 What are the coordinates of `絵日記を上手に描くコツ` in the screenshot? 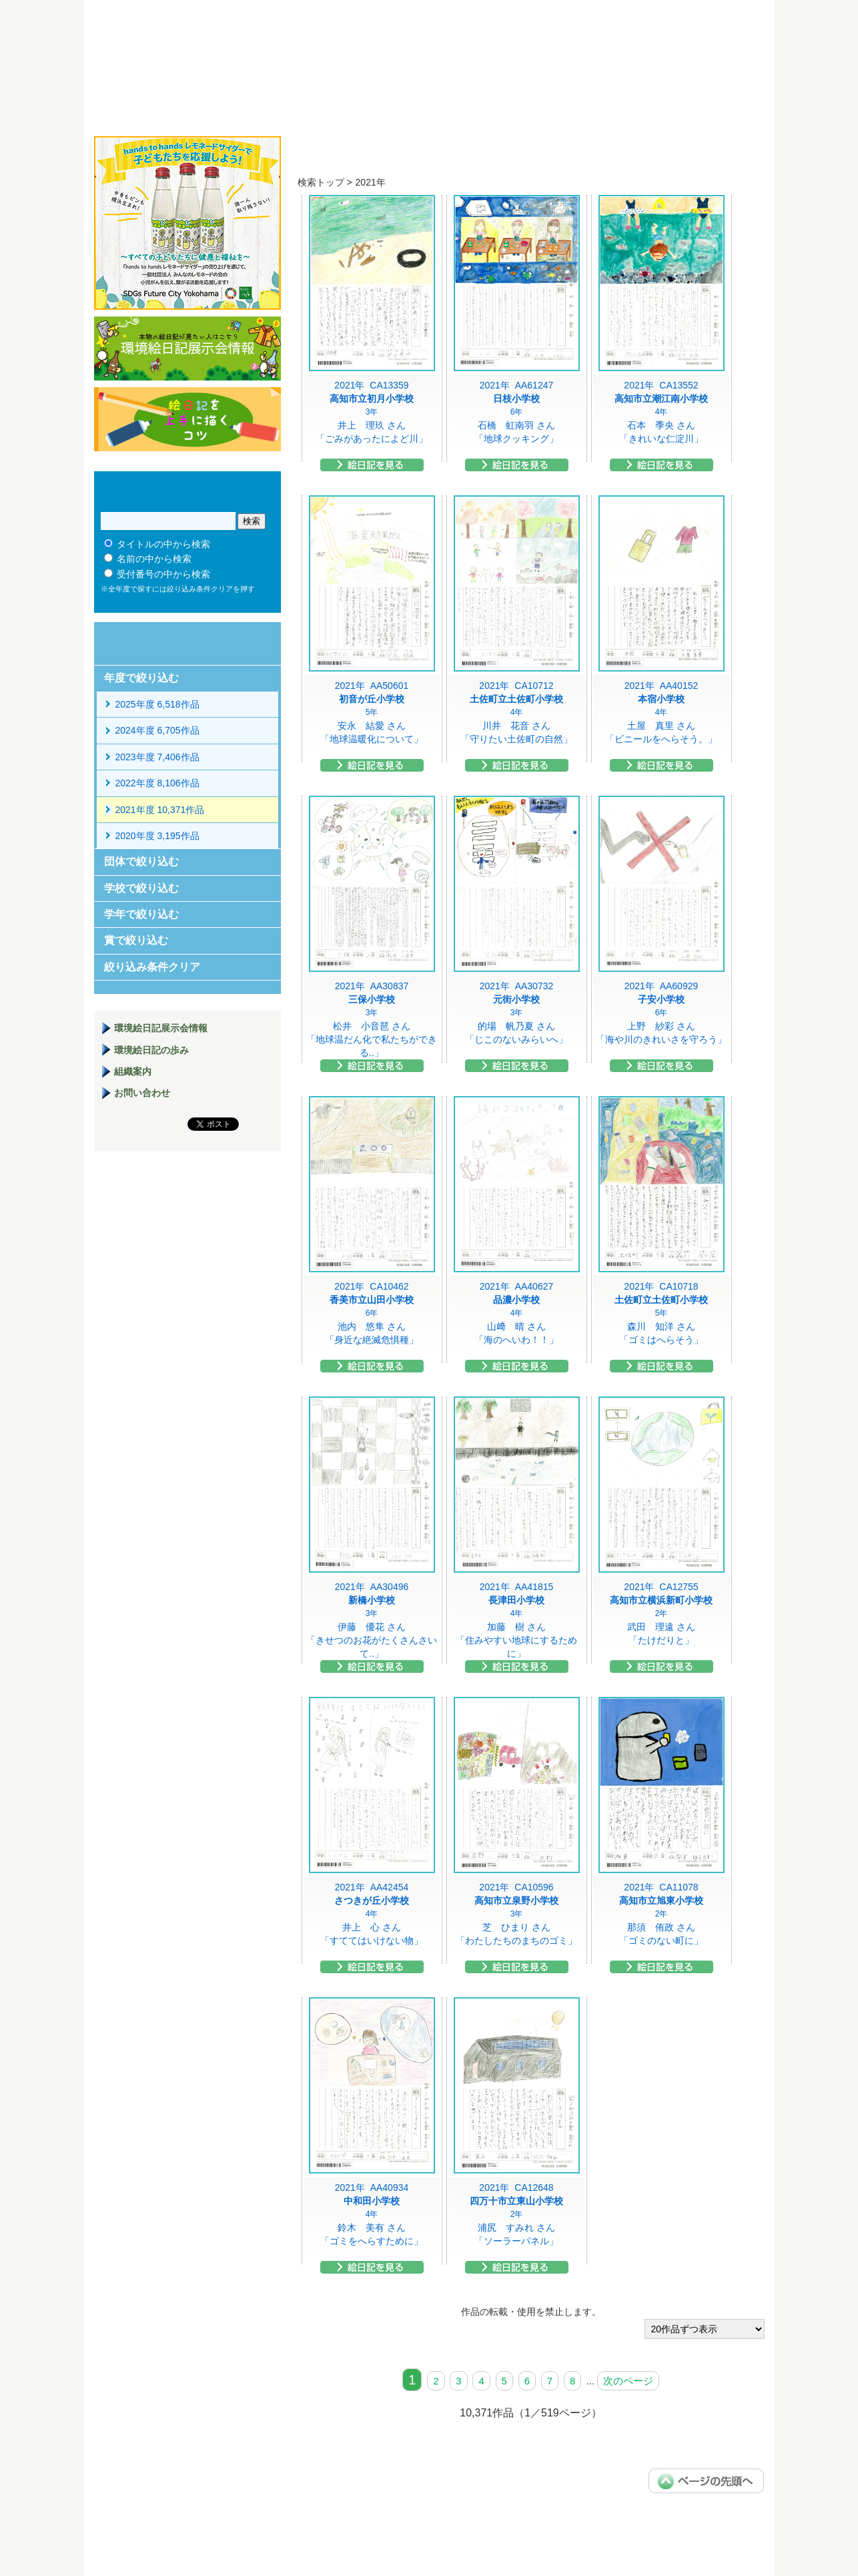 It's located at (187, 419).